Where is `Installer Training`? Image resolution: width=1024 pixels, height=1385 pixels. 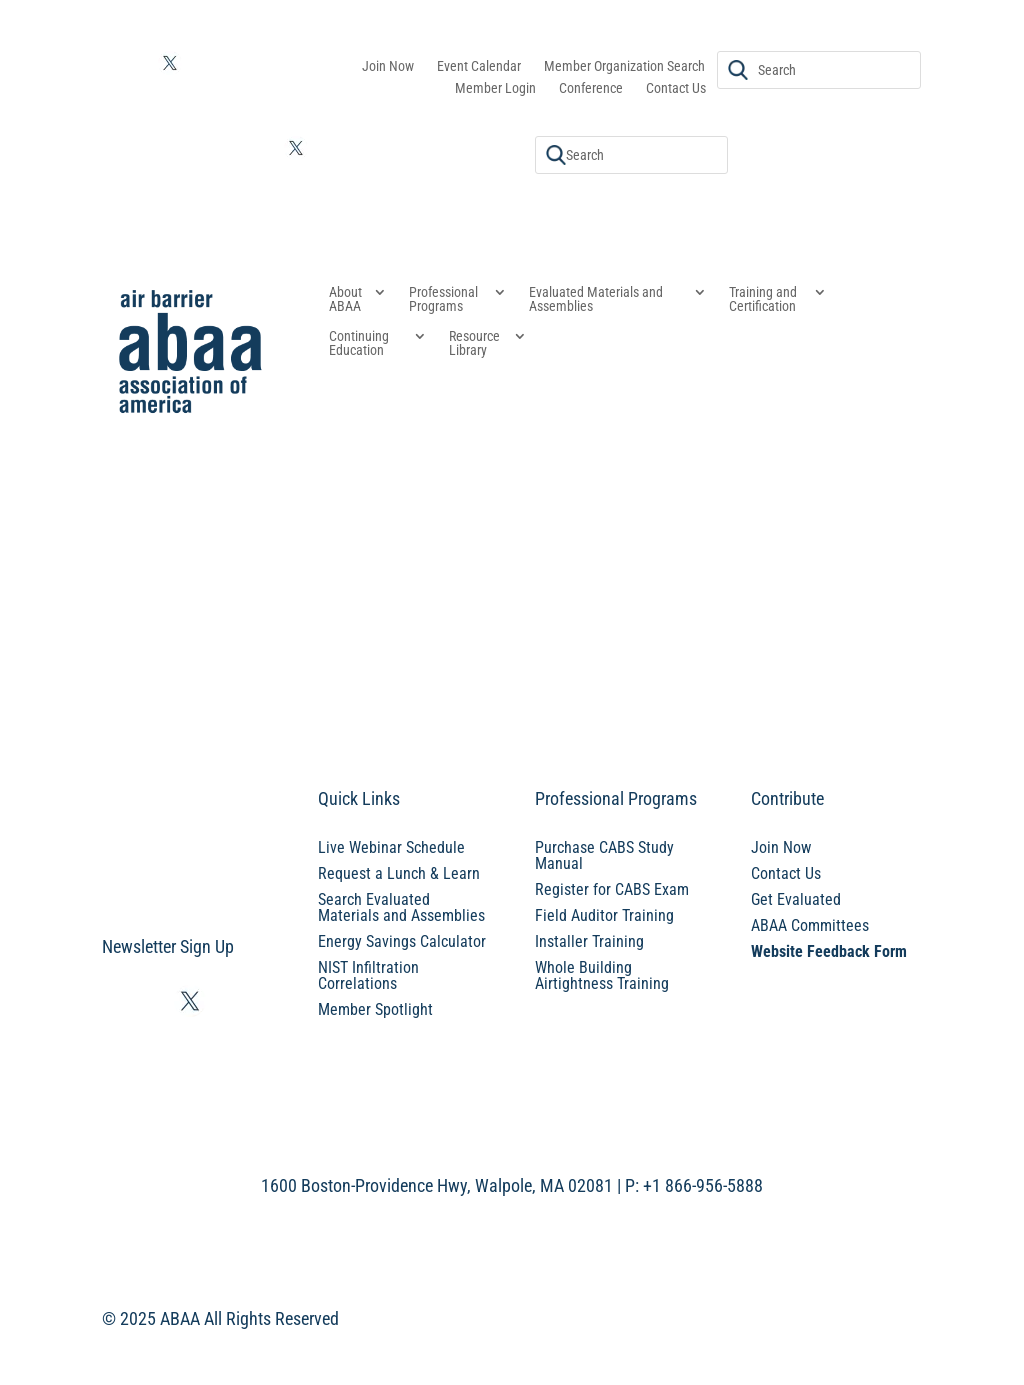
Installer Training is located at coordinates (589, 941).